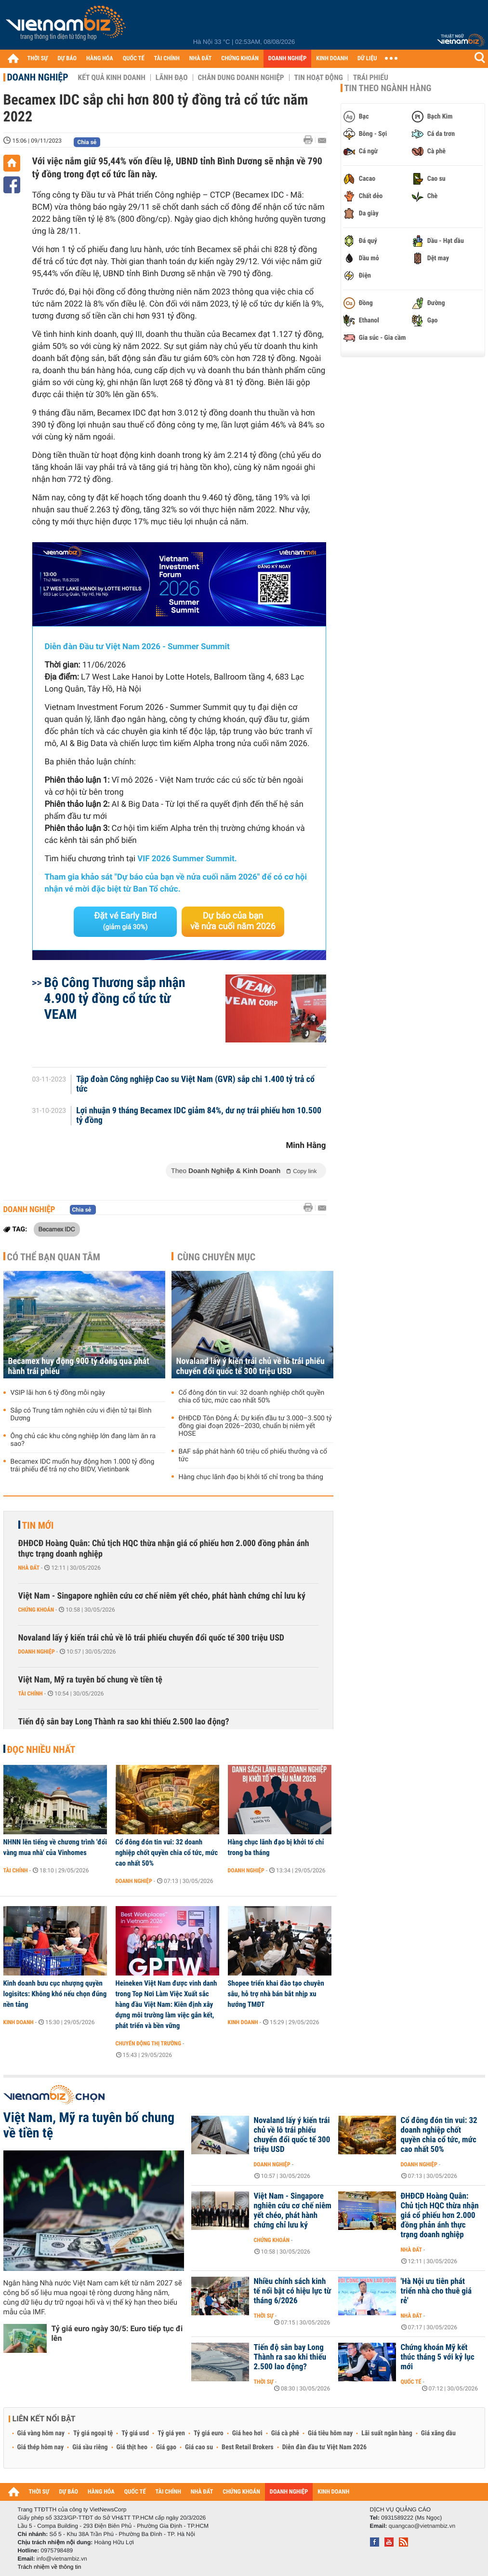 The image size is (488, 2576). Describe the element at coordinates (264, 2315) in the screenshot. I see `Thời sự` at that location.